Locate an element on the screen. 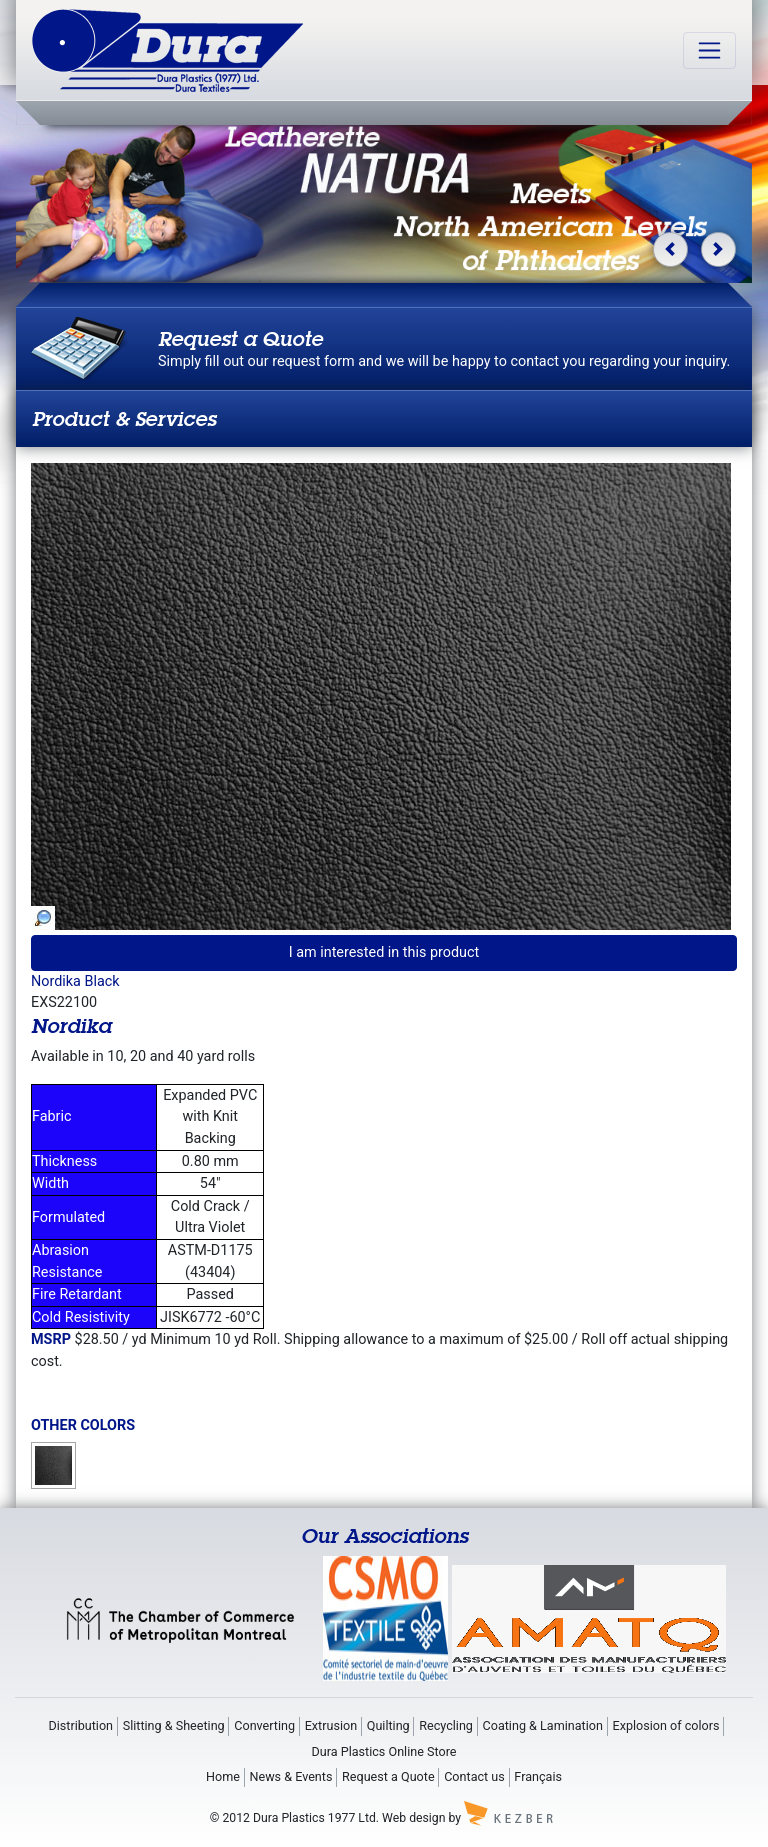 The height and width of the screenshot is (1847, 768). Dura Plastics Online Store is located at coordinates (384, 1751).